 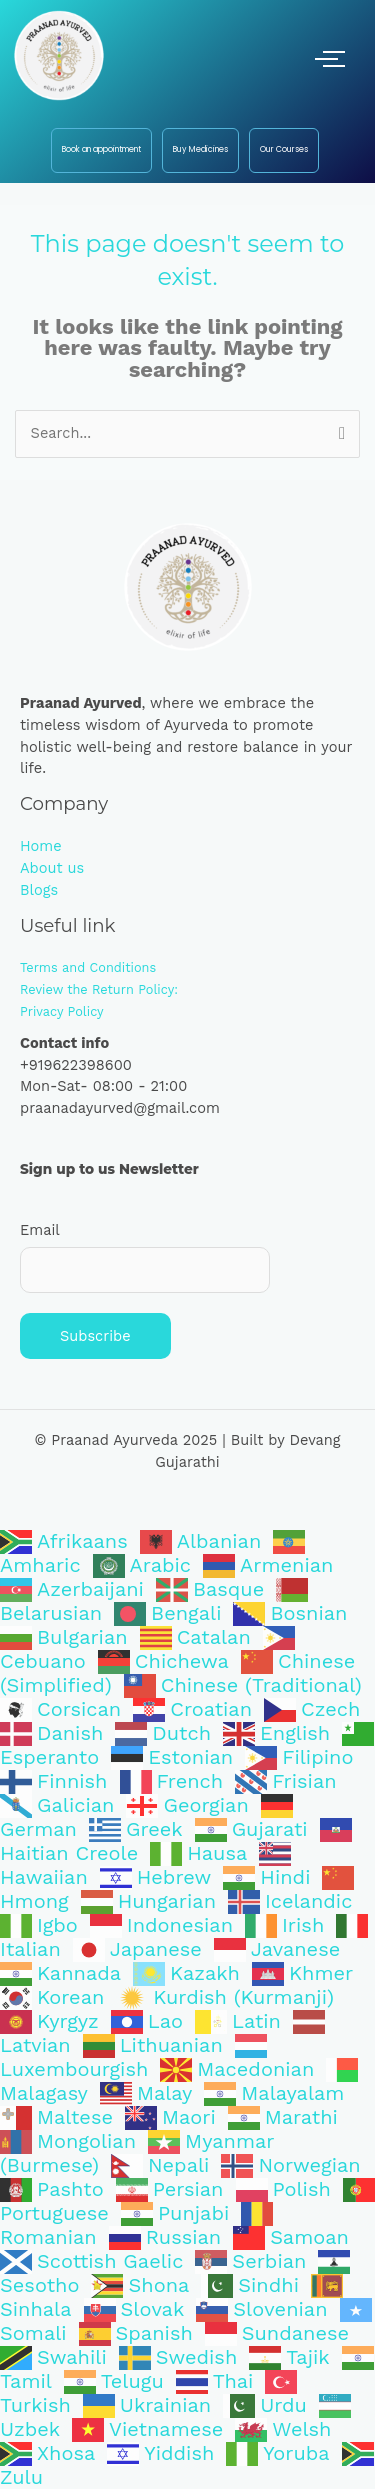 What do you see at coordinates (41, 846) in the screenshot?
I see `Home` at bounding box center [41, 846].